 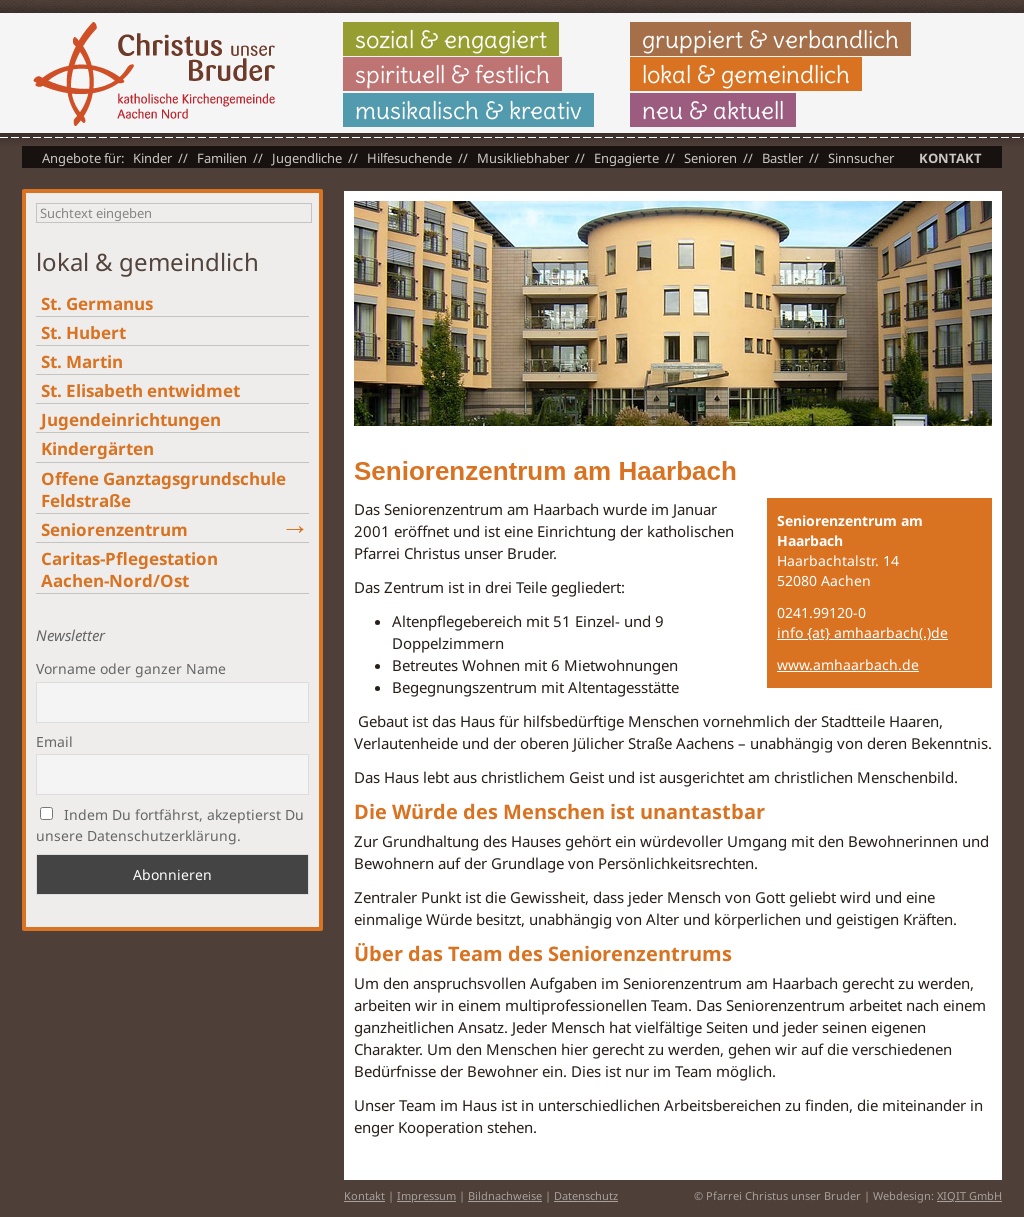 What do you see at coordinates (848, 664) in the screenshot?
I see `www.amhaarbach.de` at bounding box center [848, 664].